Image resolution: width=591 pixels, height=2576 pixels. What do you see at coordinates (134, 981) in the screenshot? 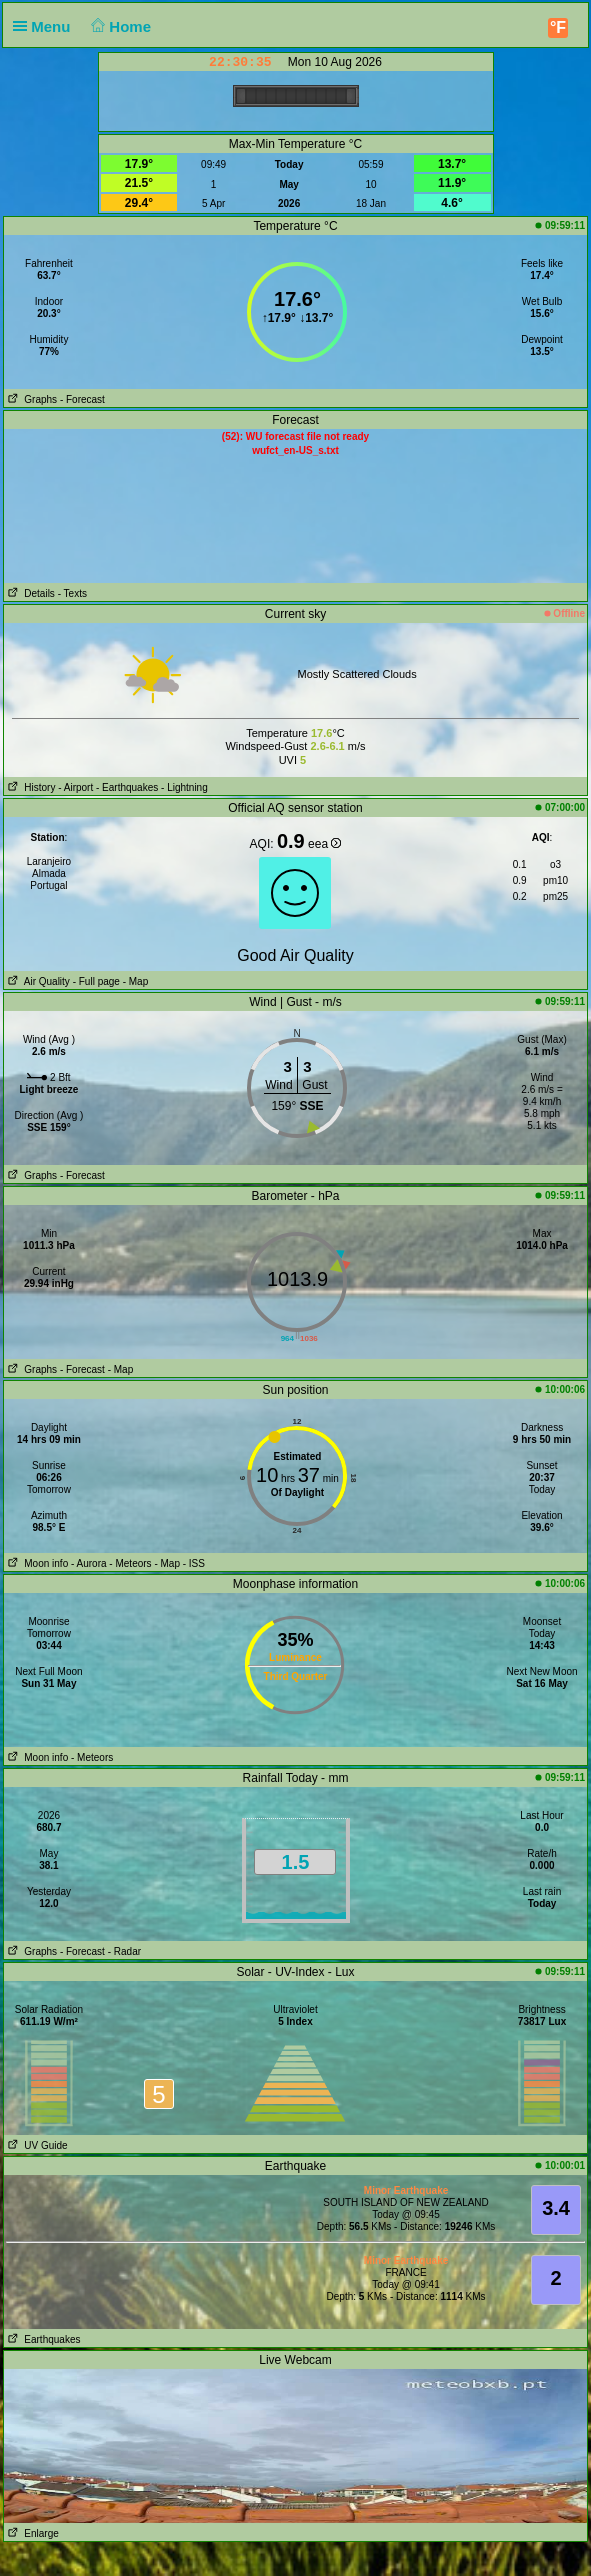
I see `- Map` at bounding box center [134, 981].